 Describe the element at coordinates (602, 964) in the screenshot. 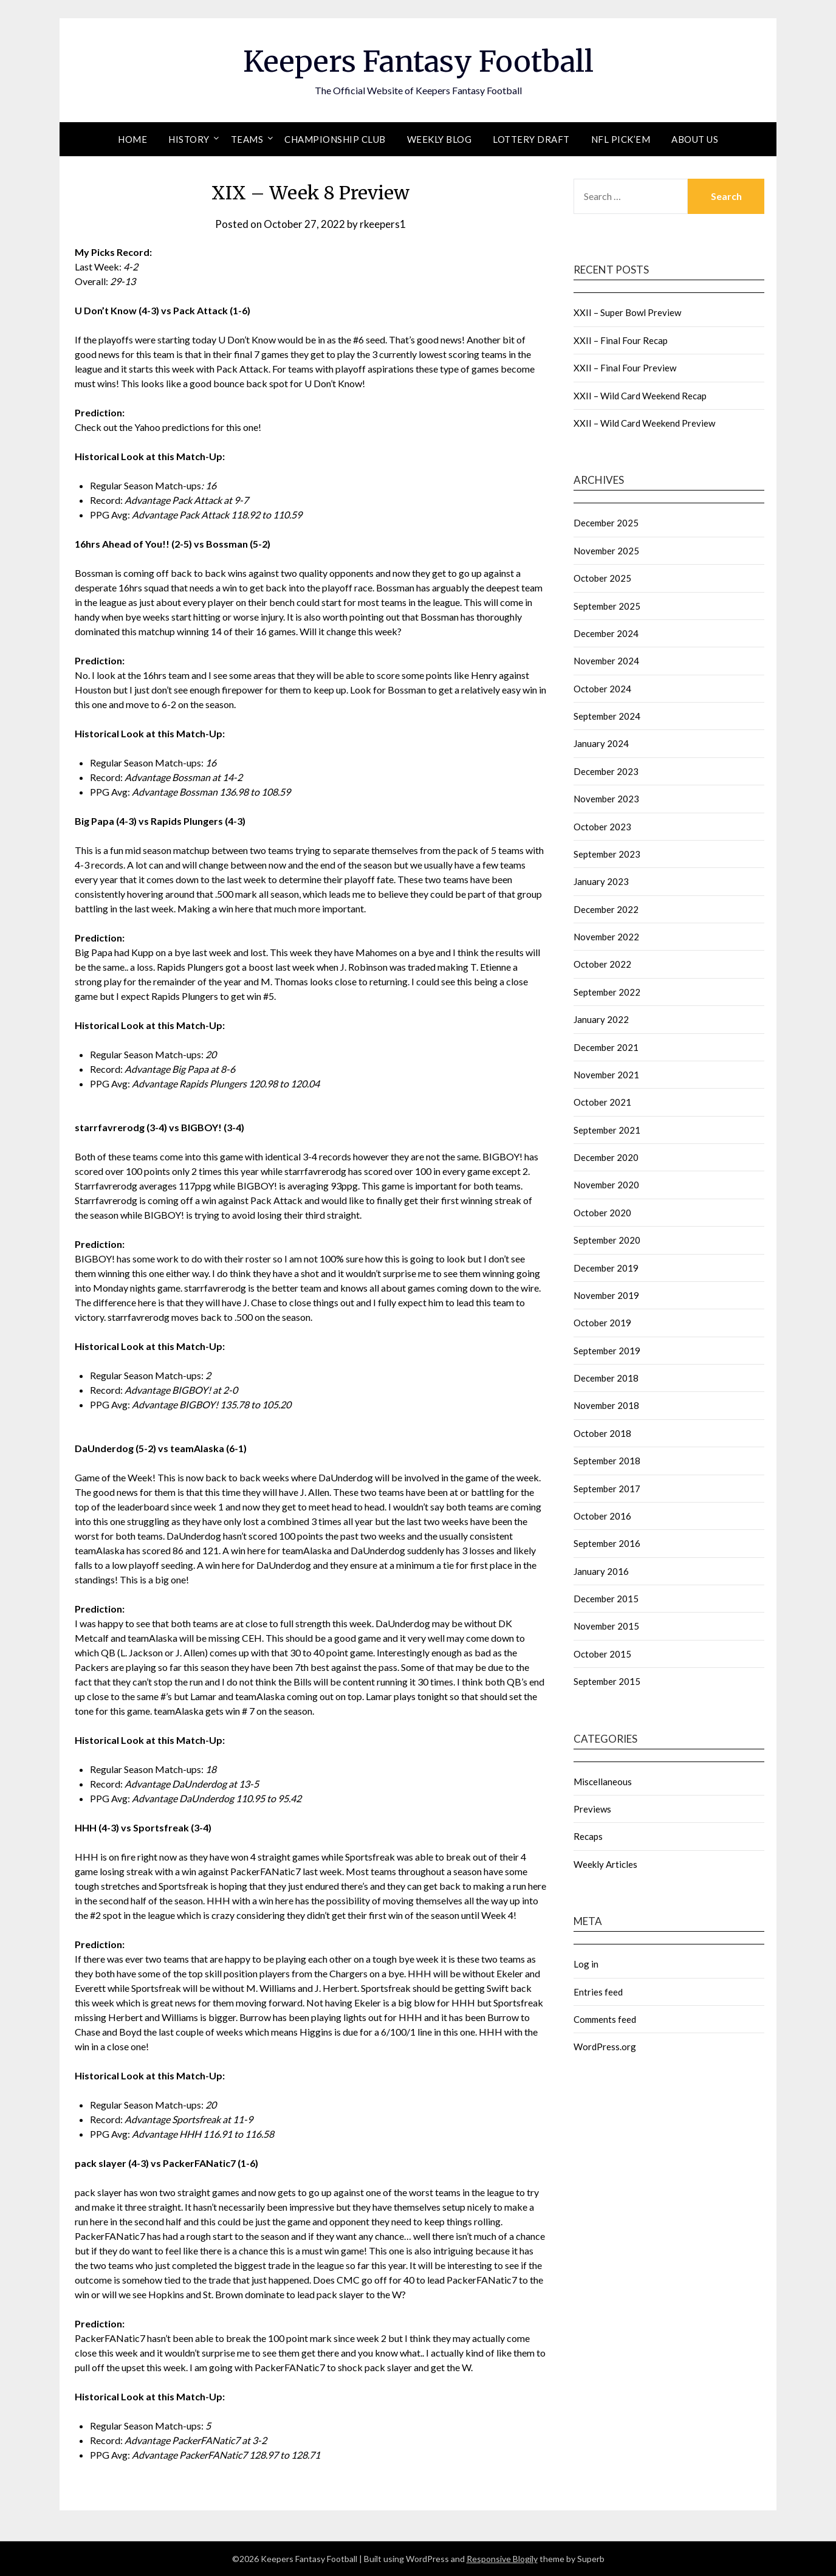

I see `October 2022` at that location.